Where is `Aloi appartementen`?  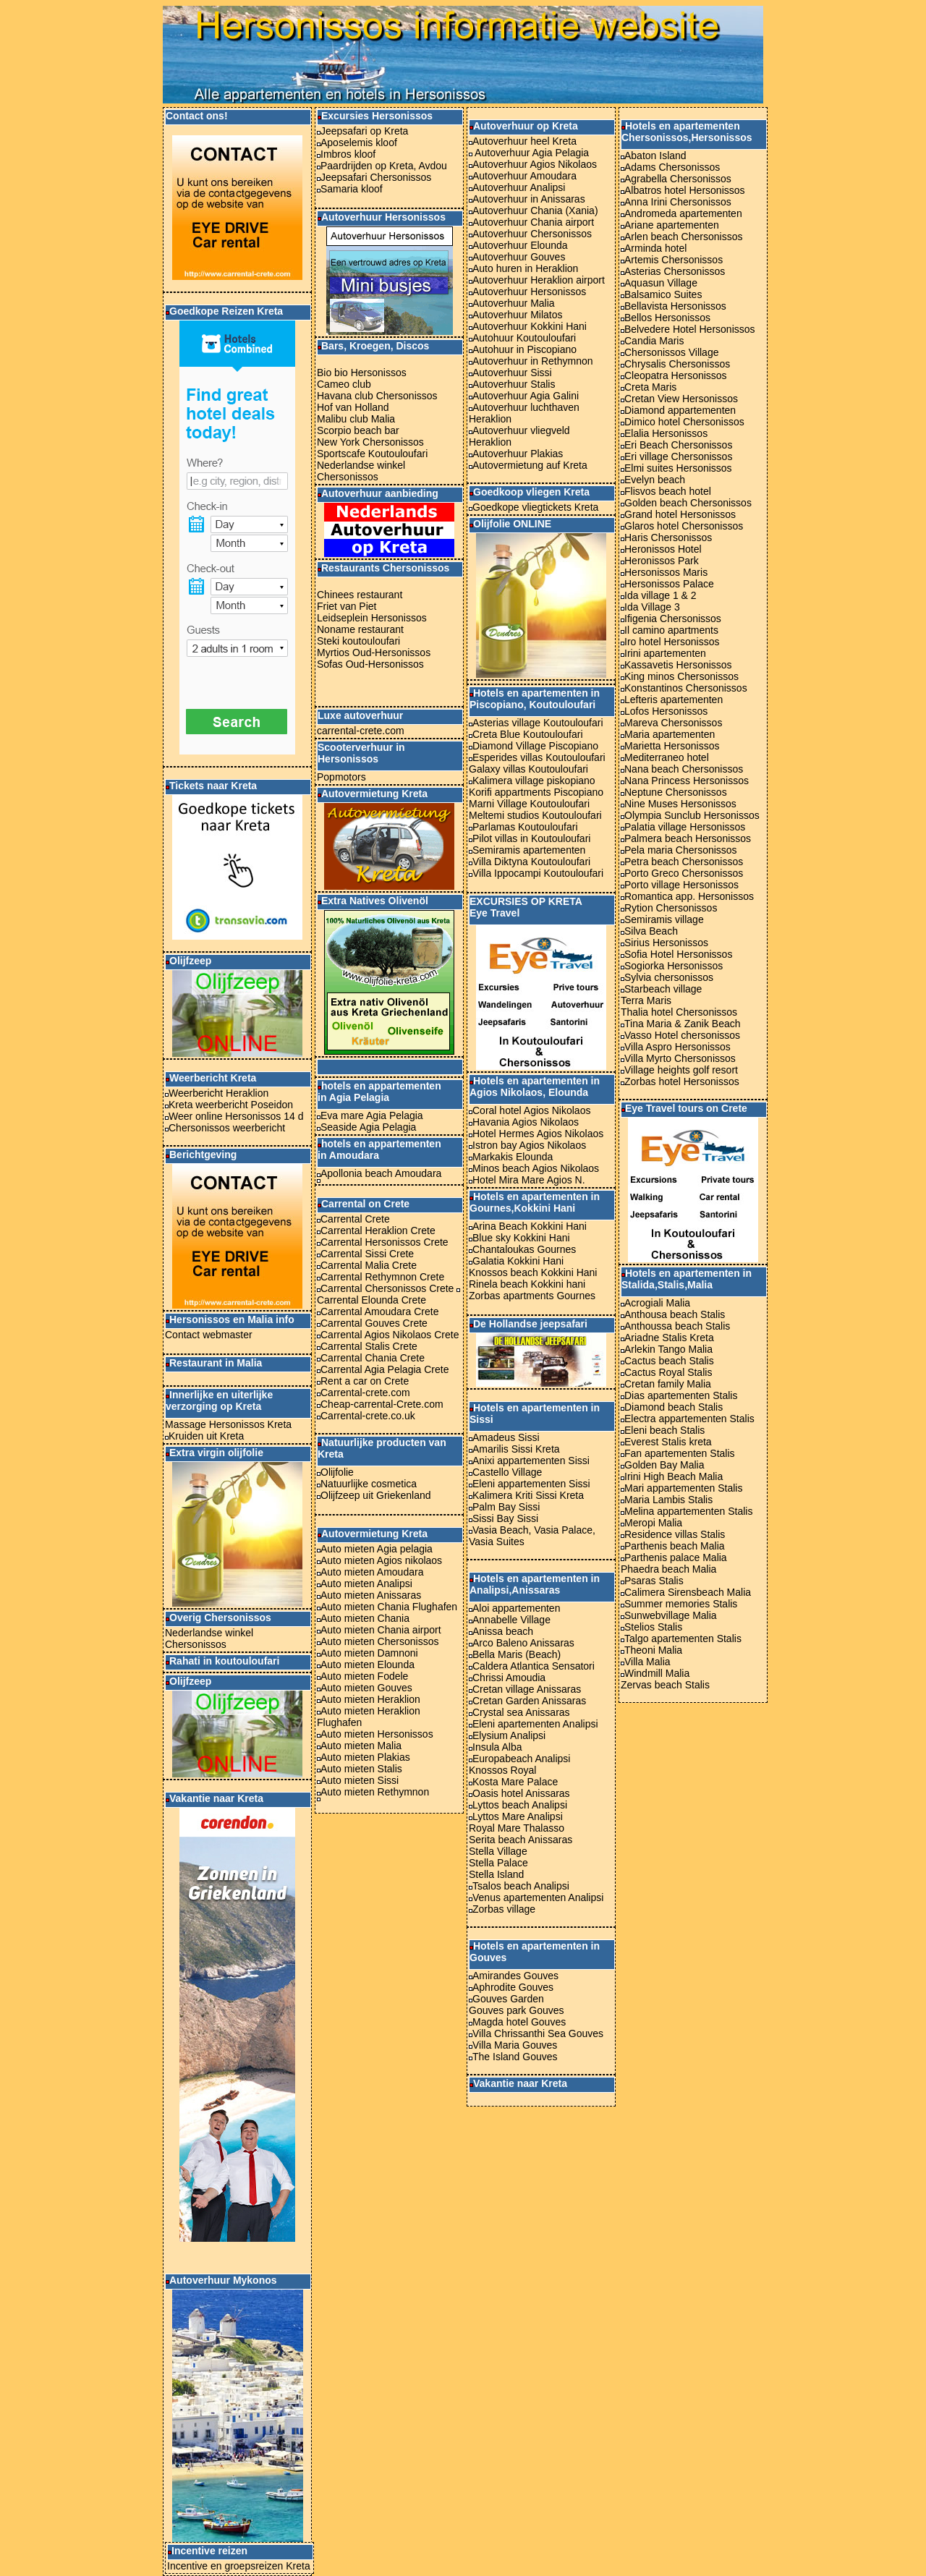 Aloi appartementen is located at coordinates (516, 1608).